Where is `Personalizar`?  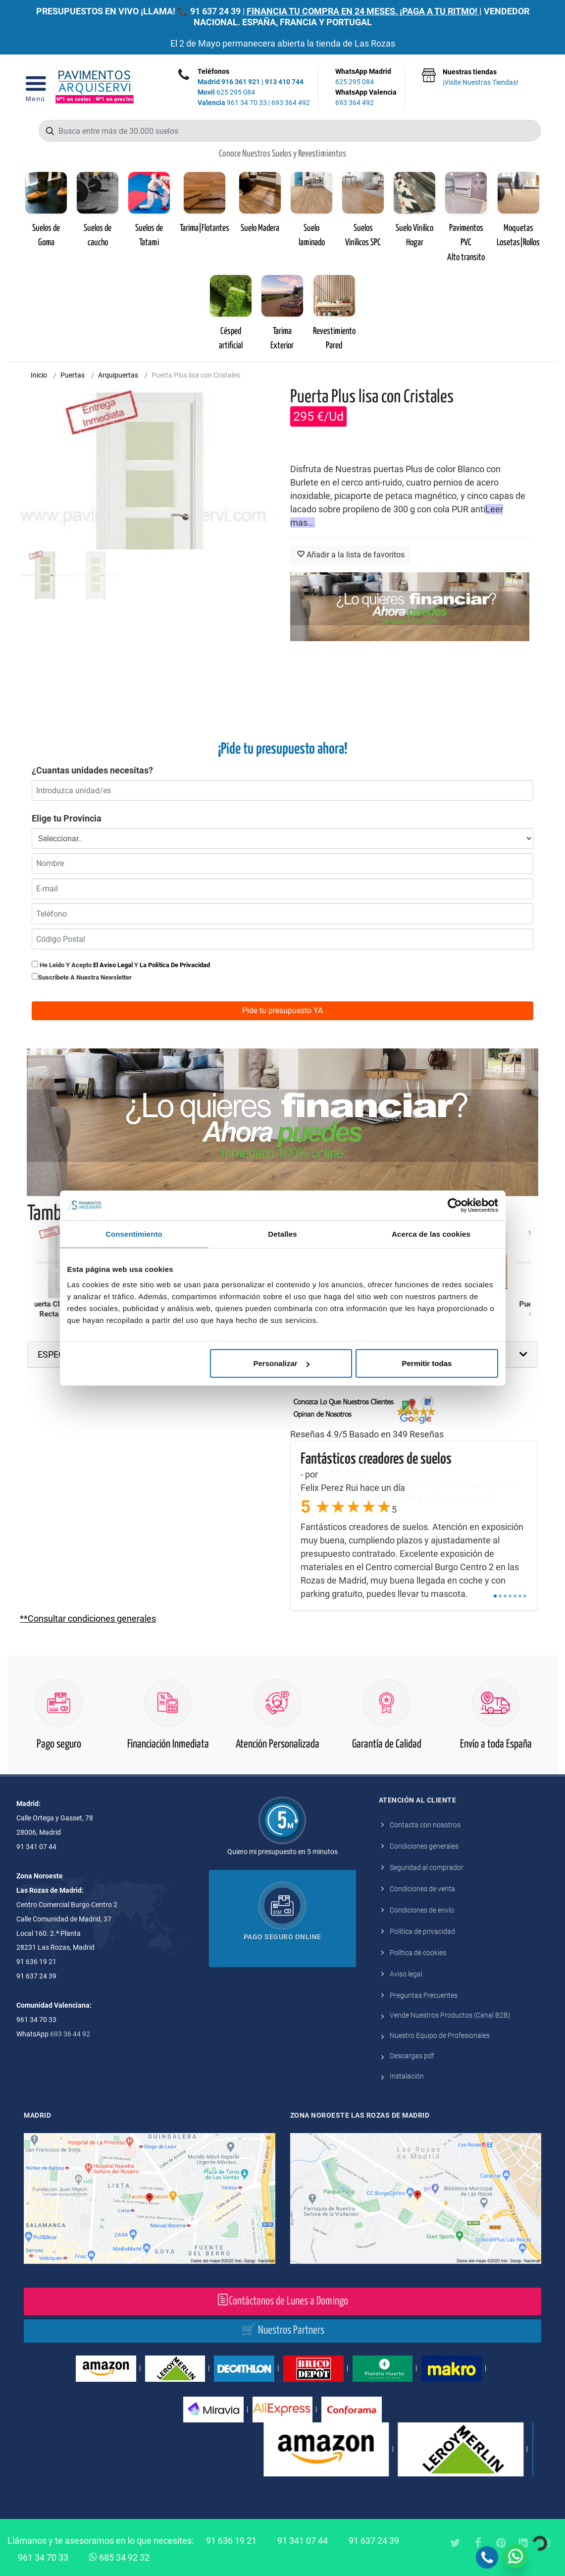
Personalizar is located at coordinates (281, 1363).